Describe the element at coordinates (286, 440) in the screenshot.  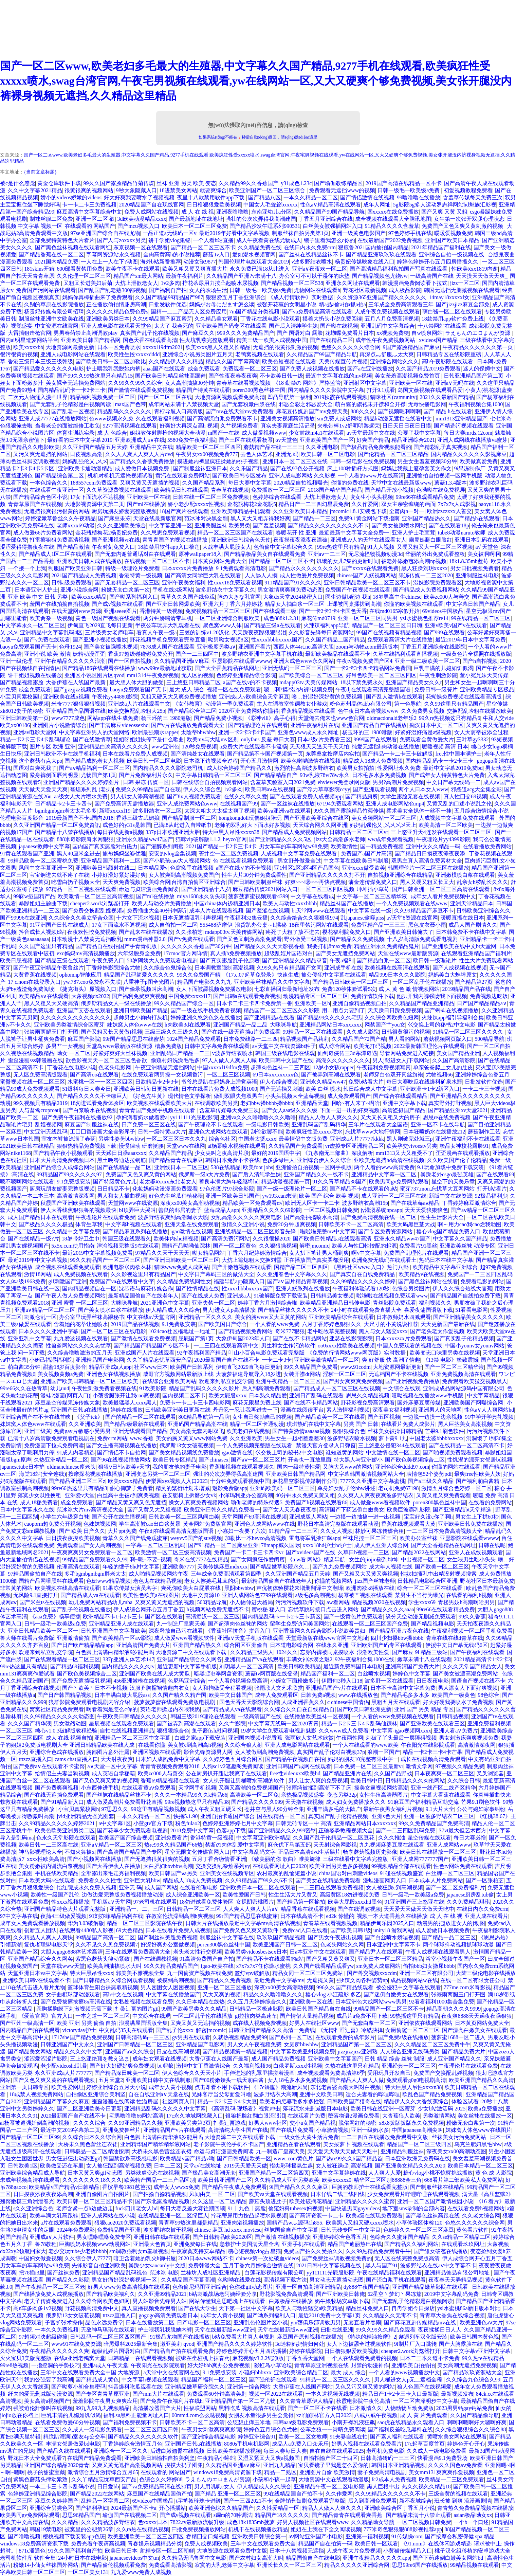
I see `αv天堂色` at that location.